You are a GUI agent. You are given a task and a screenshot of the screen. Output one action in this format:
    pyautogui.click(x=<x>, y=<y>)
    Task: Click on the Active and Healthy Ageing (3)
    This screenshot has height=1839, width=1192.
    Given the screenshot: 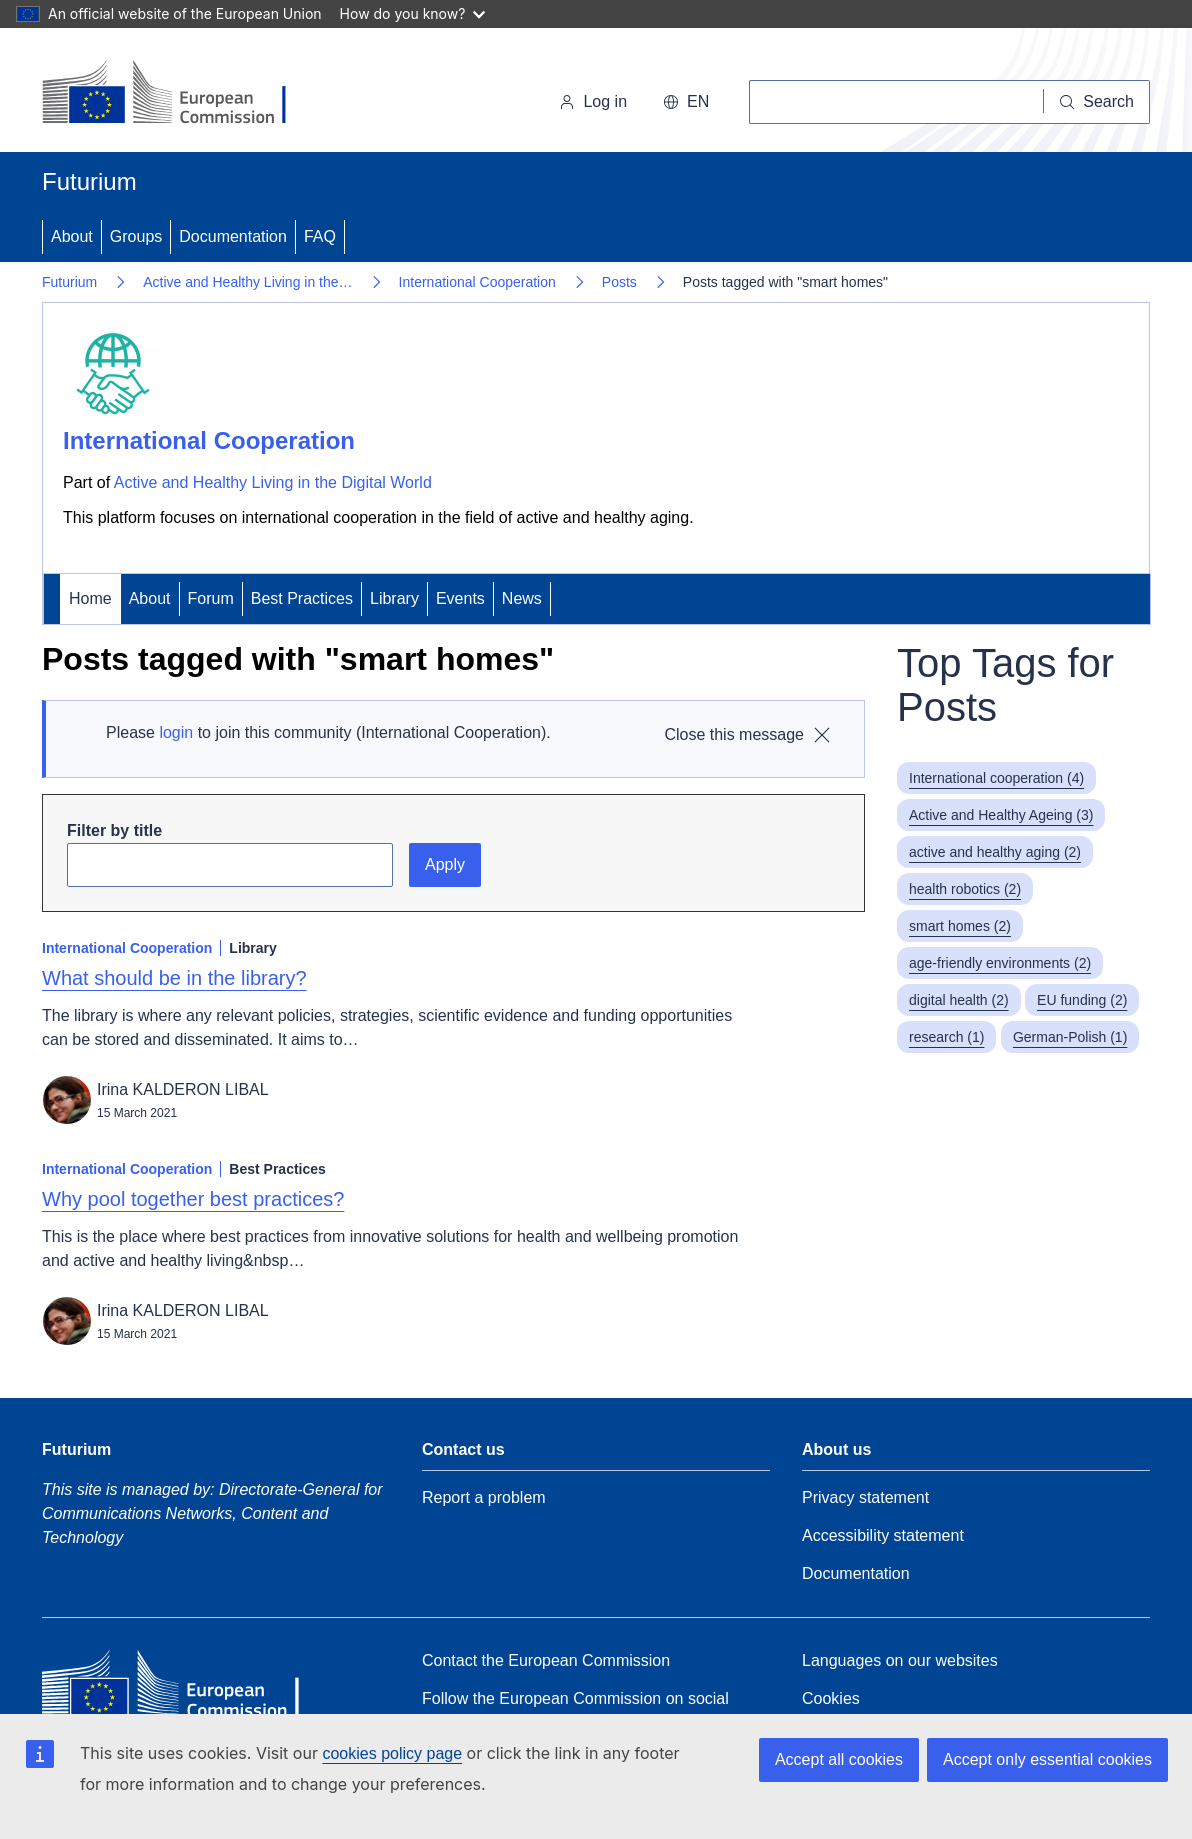 What is the action you would take?
    pyautogui.click(x=1001, y=815)
    